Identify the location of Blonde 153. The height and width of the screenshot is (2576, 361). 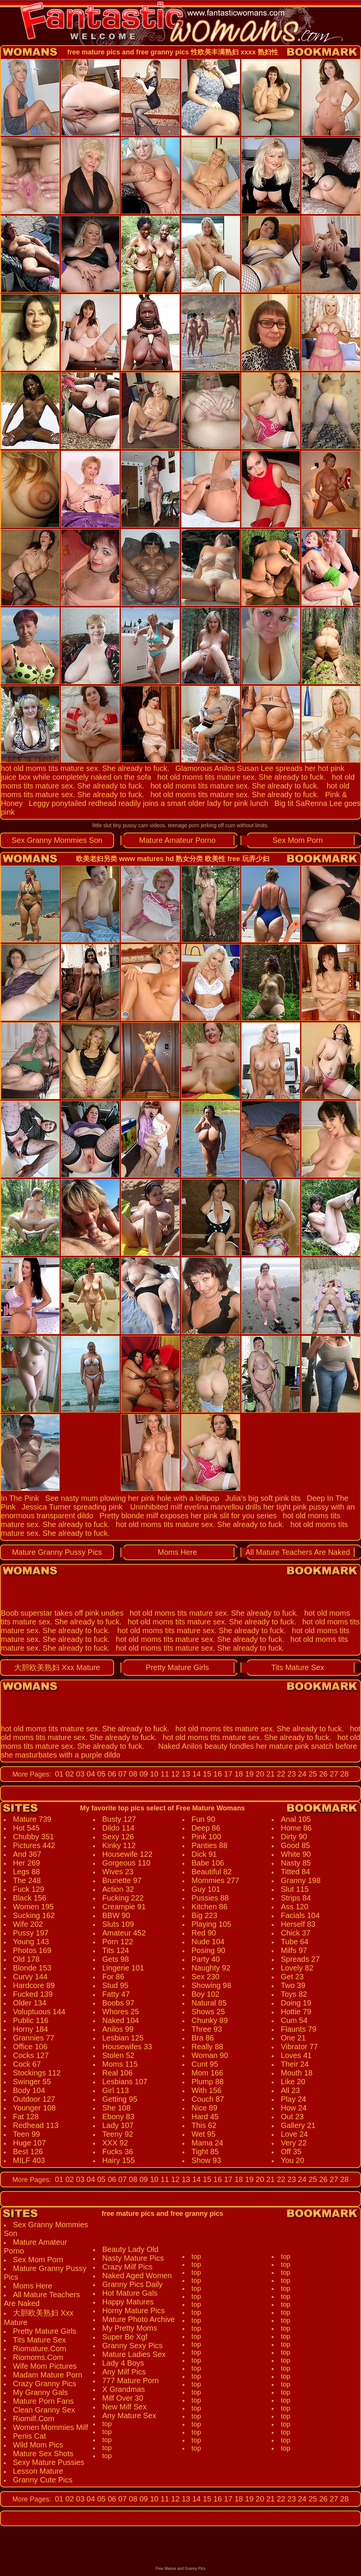
(32, 1968).